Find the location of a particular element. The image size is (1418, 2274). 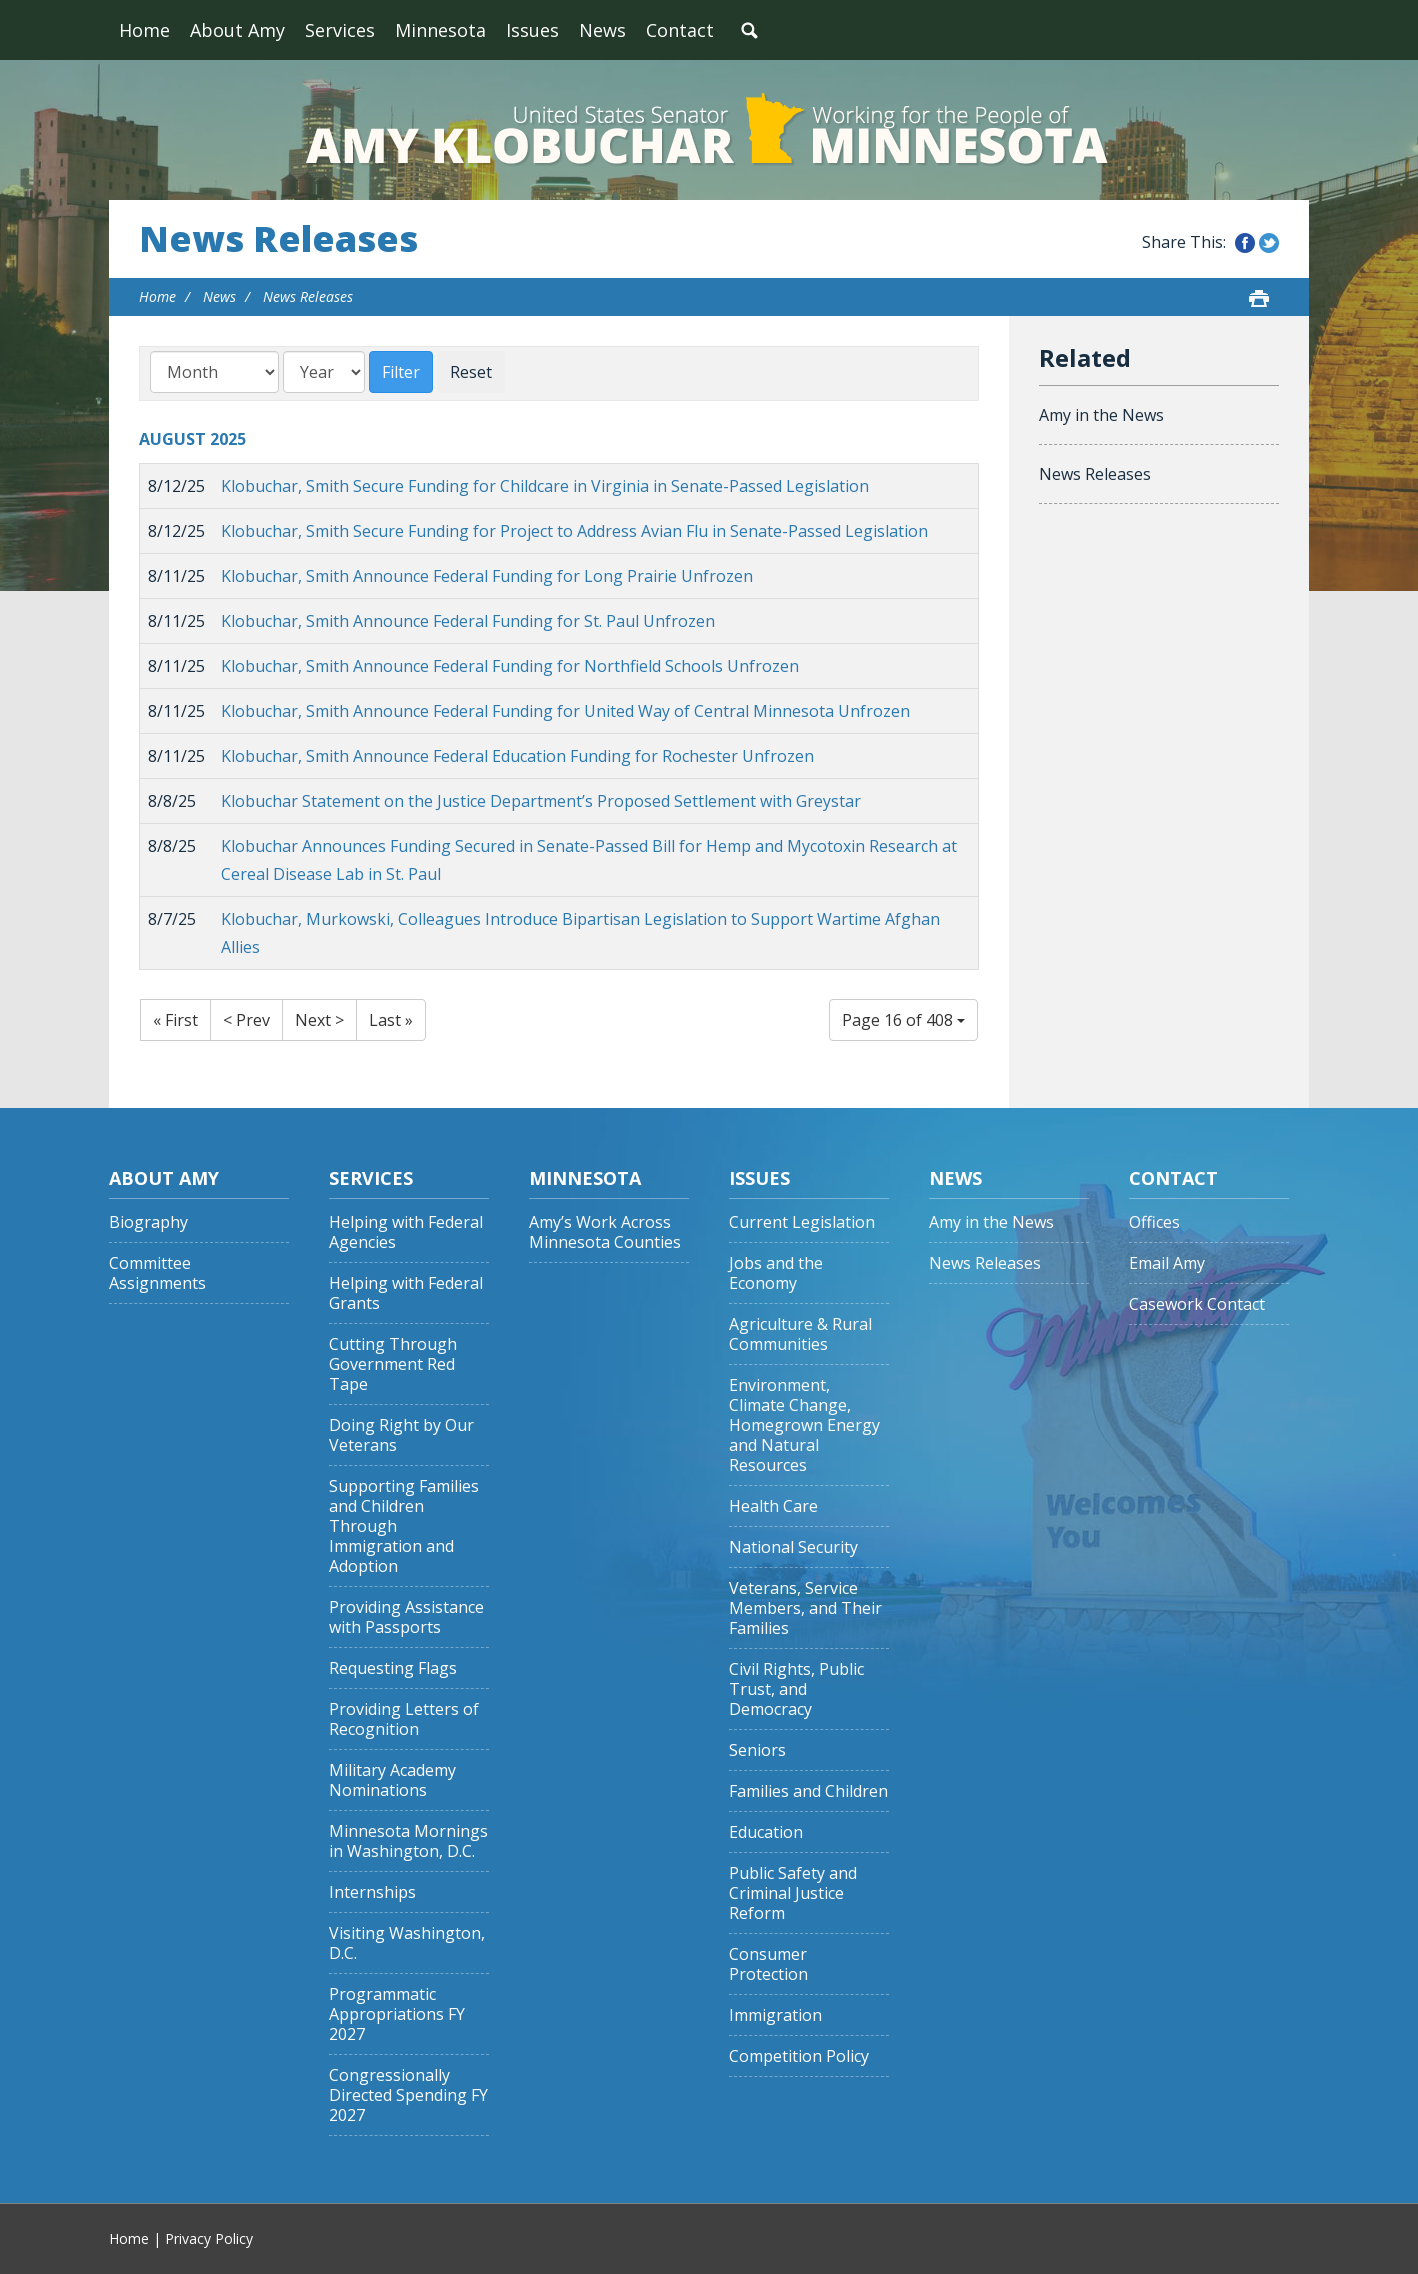

Klobuchar, Smith Announce Federal Funding for St. Paul Unfrozen is located at coordinates (468, 621).